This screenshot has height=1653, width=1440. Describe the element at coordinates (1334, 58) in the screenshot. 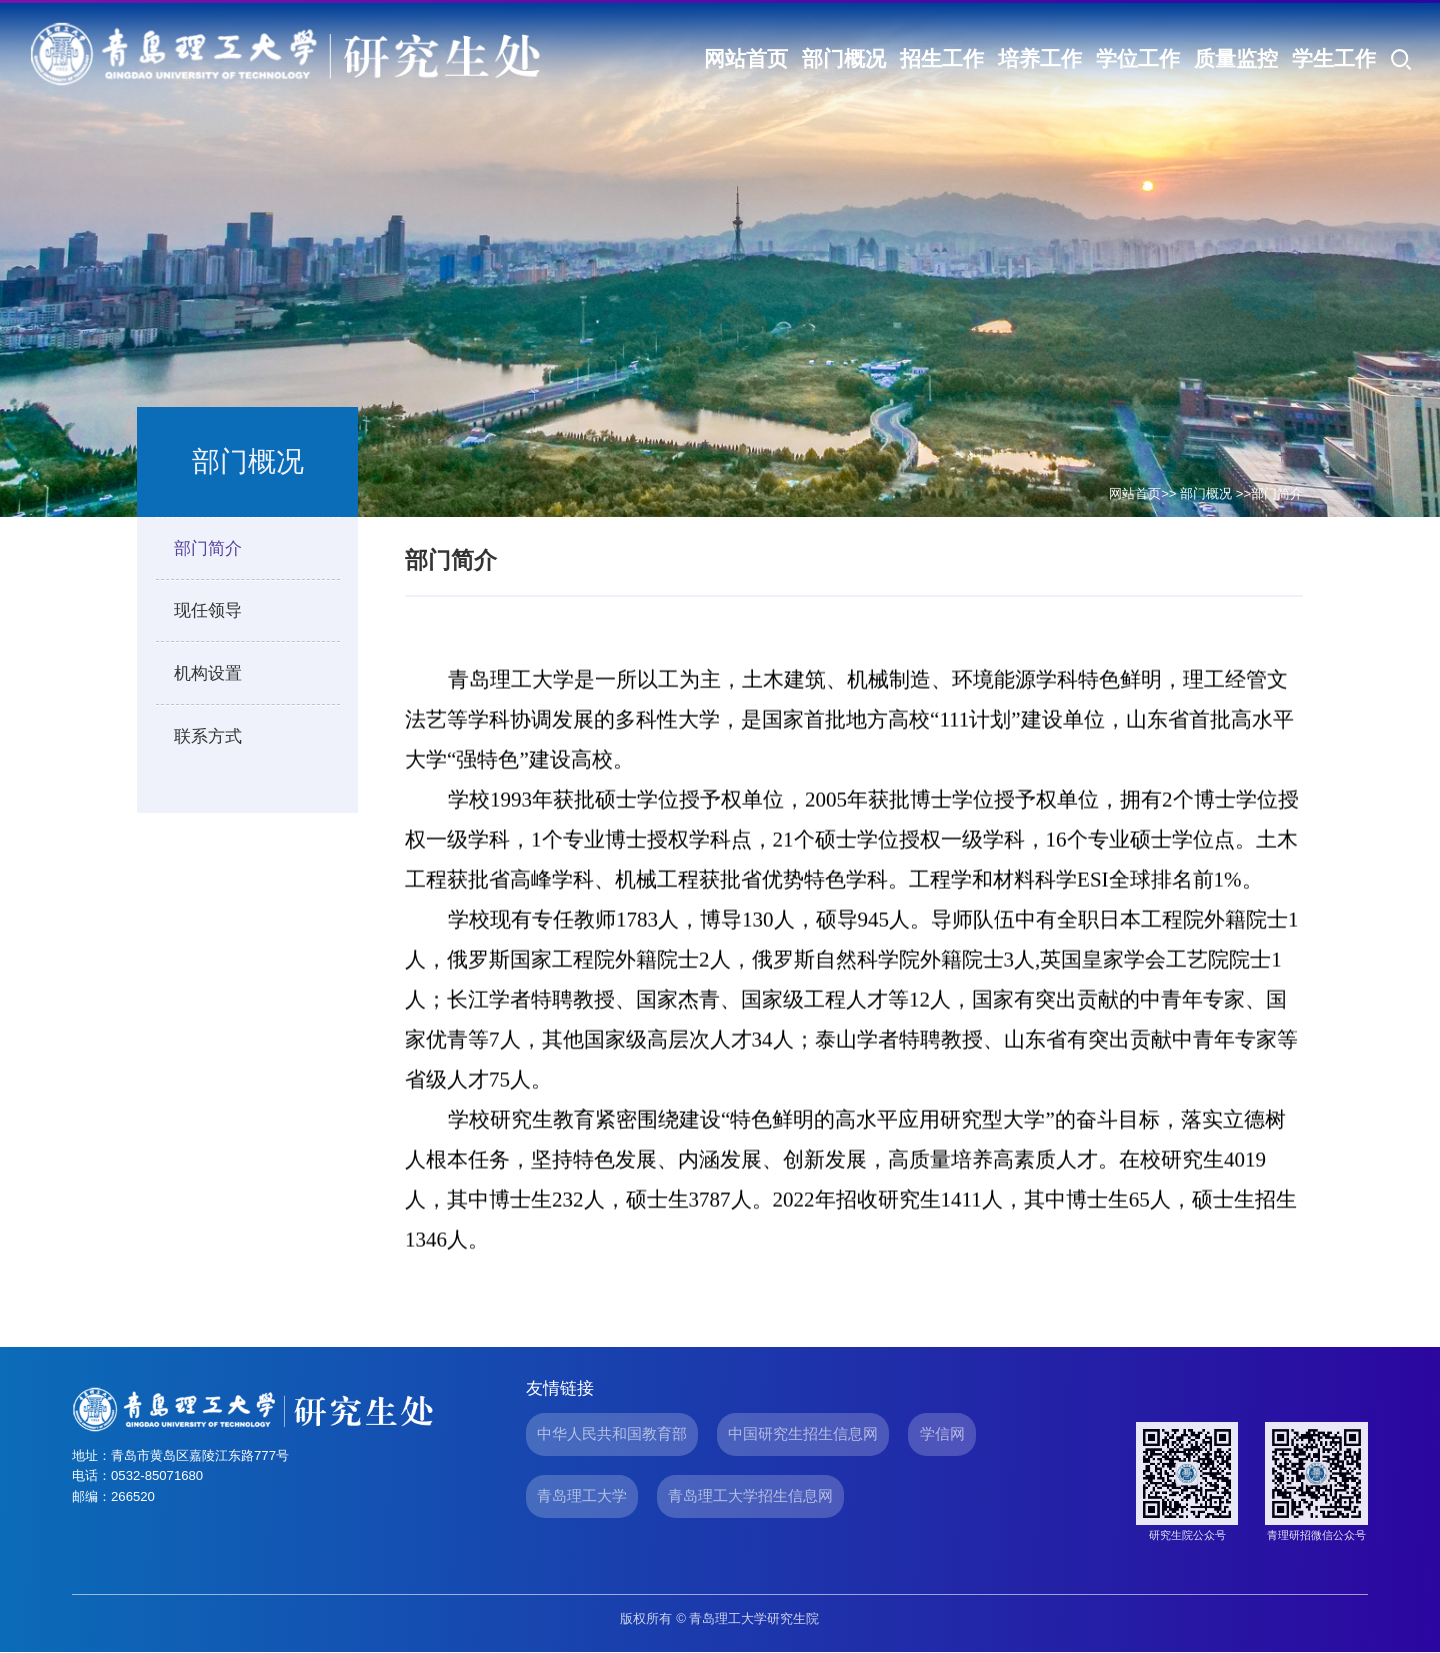

I see `学生工作` at that location.